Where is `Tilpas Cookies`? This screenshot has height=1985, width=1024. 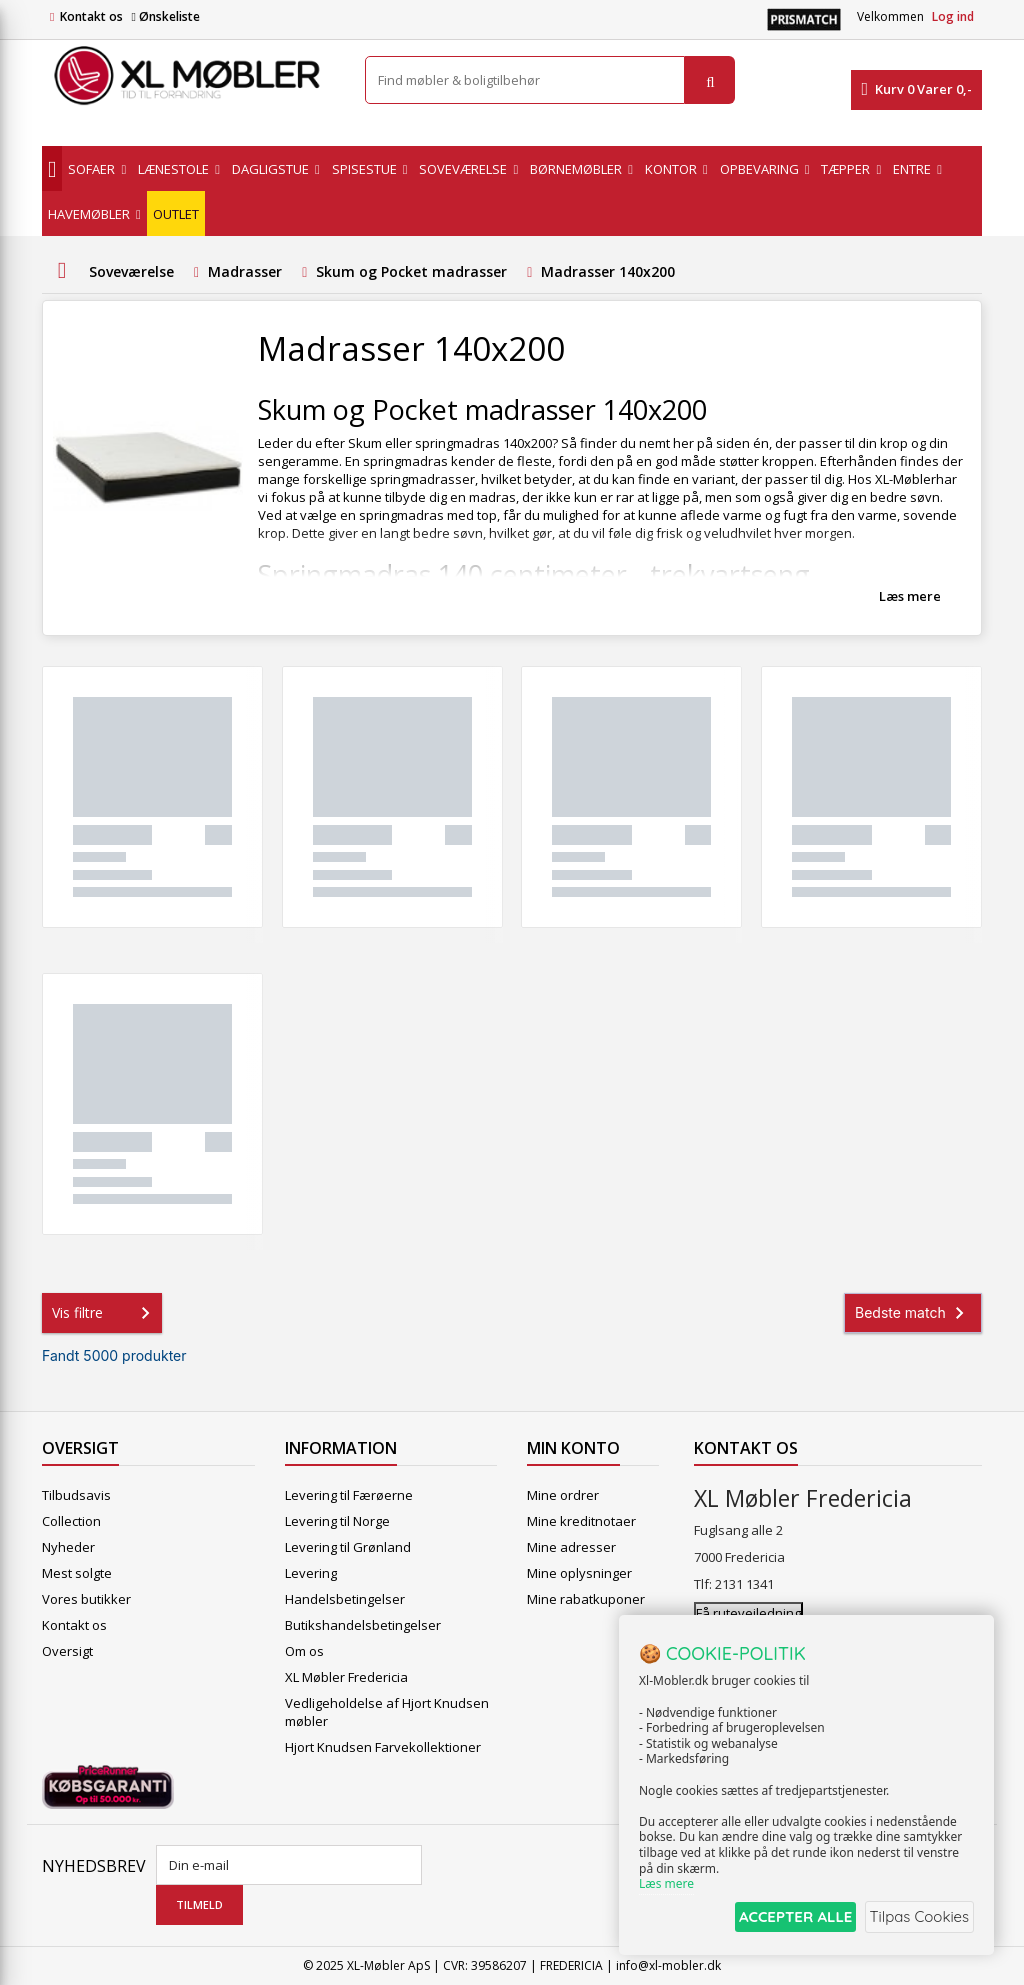
Tilpas Cookies is located at coordinates (916, 1918).